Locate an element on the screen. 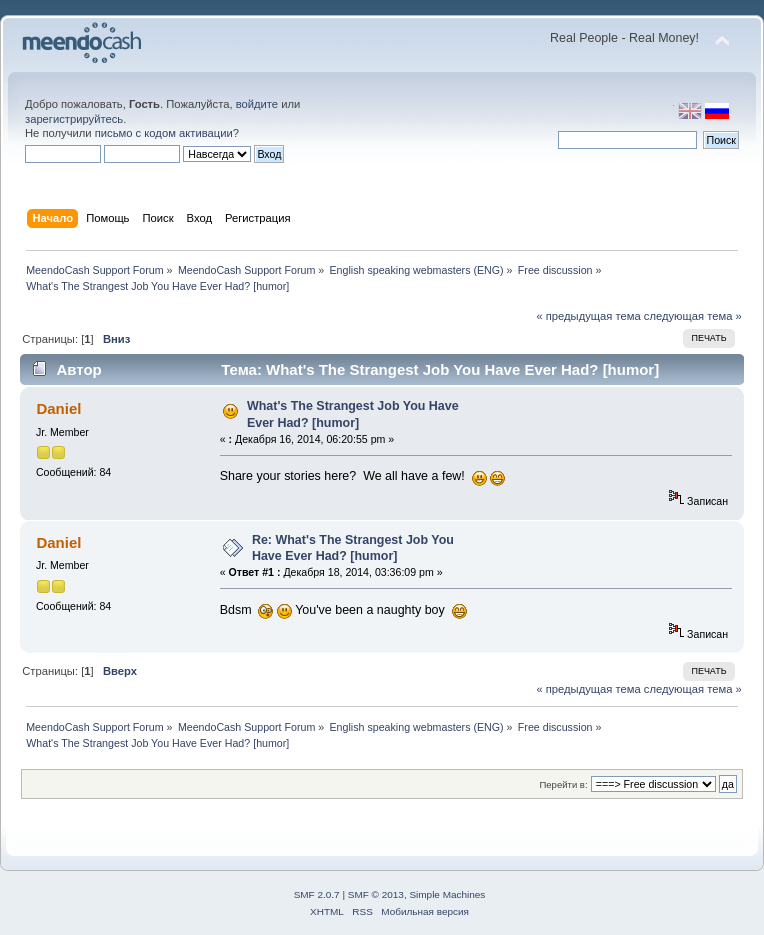 The width and height of the screenshot is (764, 935). зарегистрируйтесь is located at coordinates (74, 119).